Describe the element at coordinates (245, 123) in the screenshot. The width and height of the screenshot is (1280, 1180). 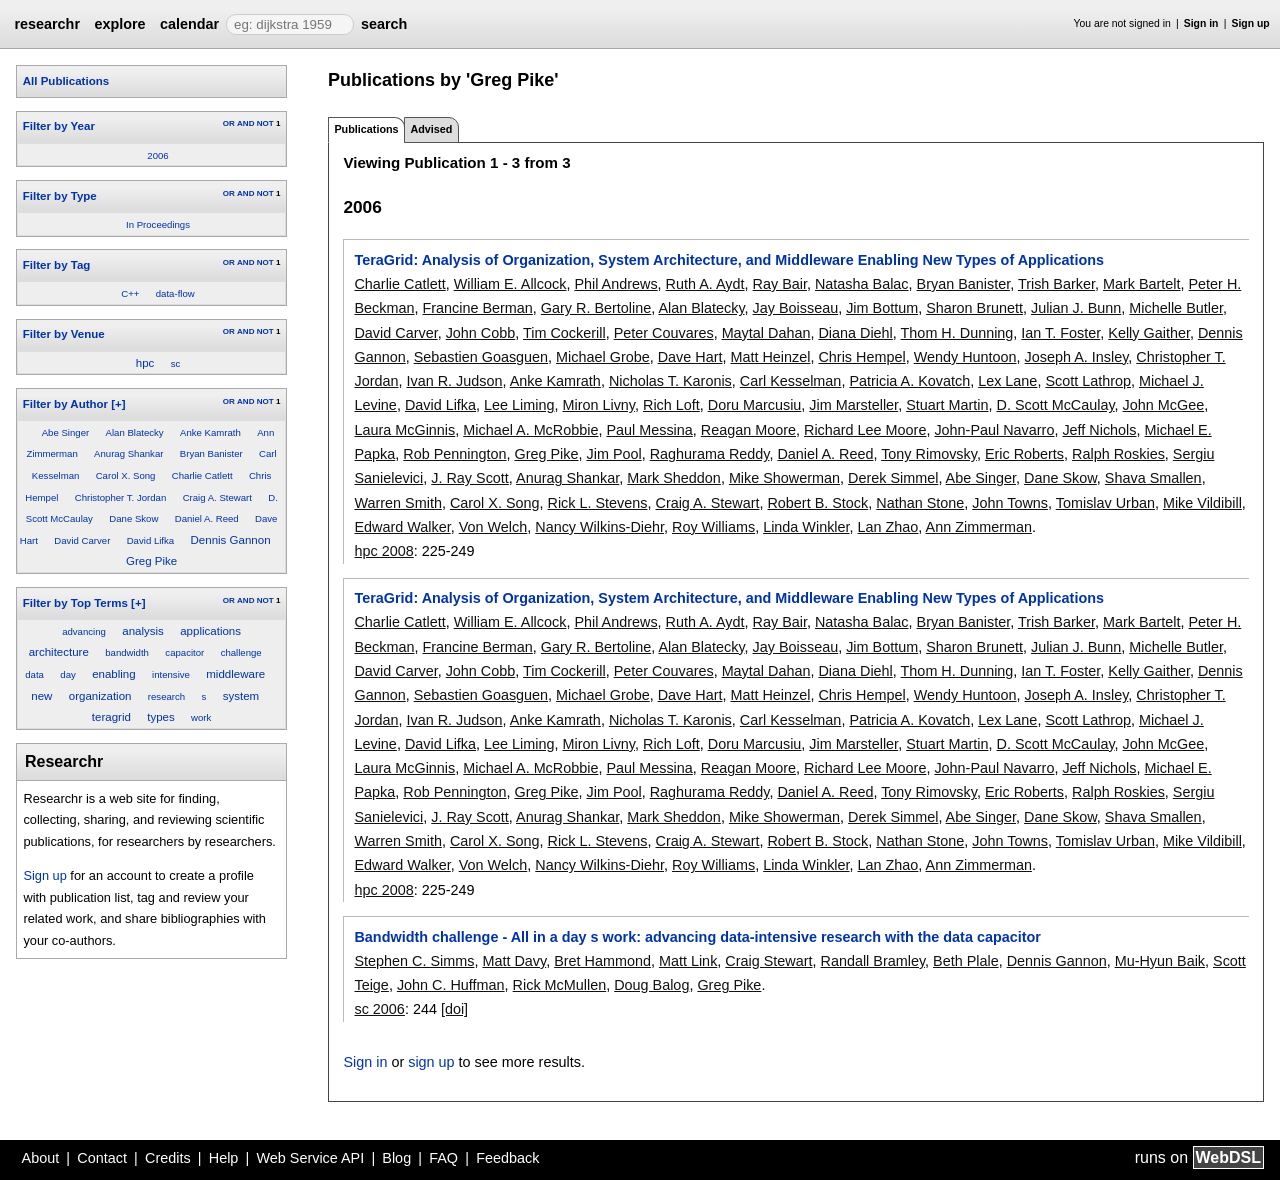
I see `AND` at that location.